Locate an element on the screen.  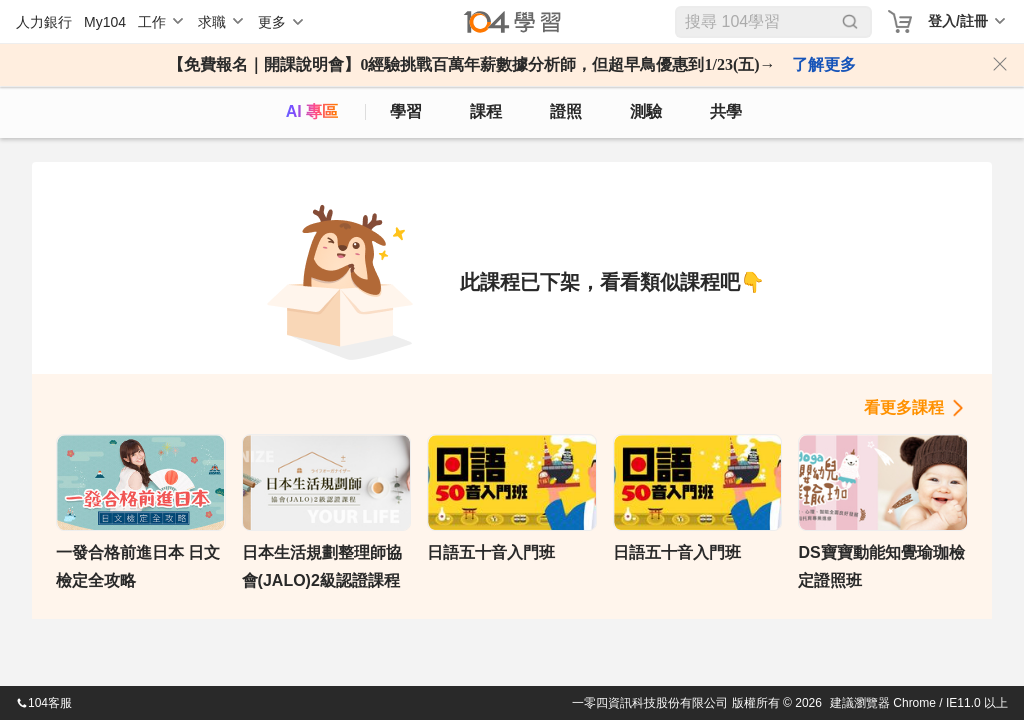
104客服 is located at coordinates (44, 703).